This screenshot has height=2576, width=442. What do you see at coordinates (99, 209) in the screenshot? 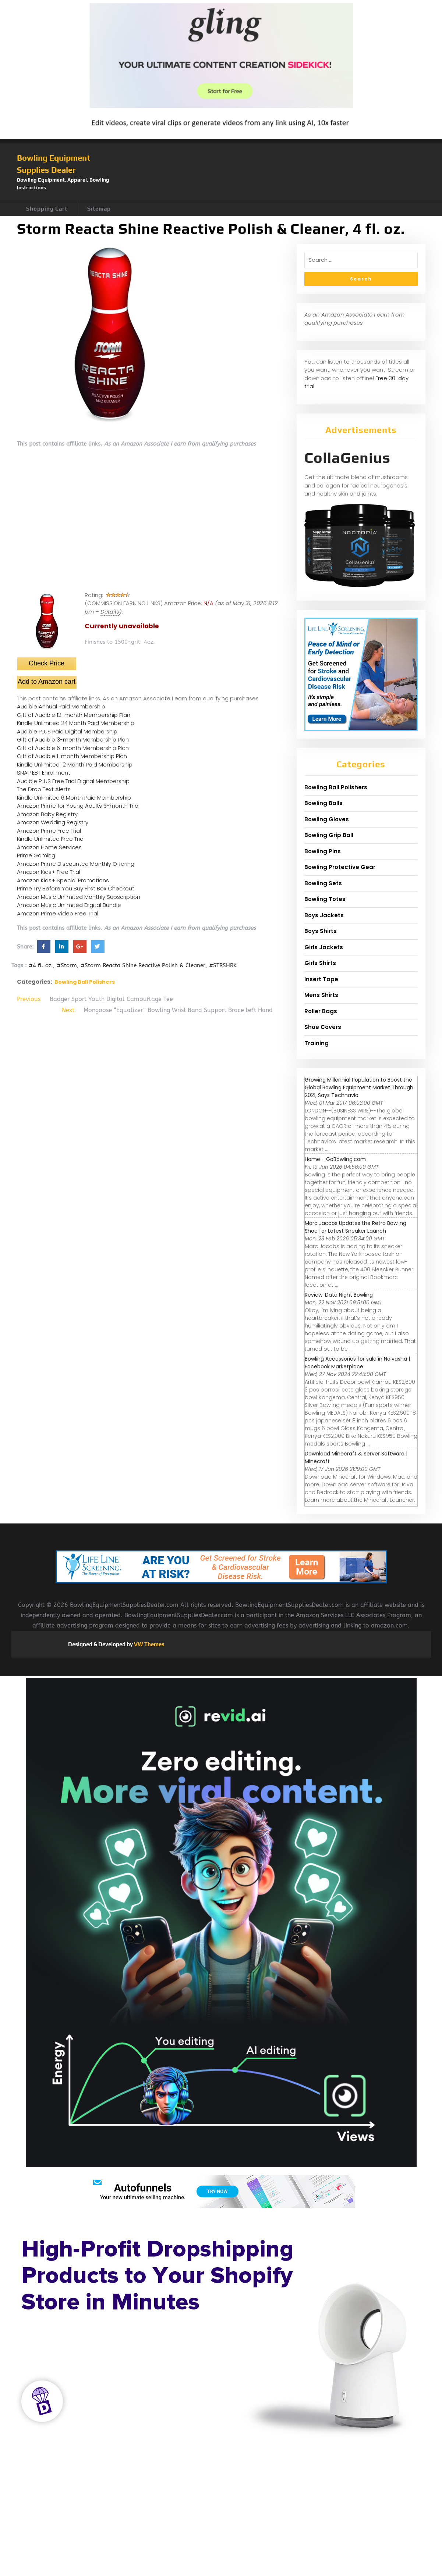
I see `Sitemap` at bounding box center [99, 209].